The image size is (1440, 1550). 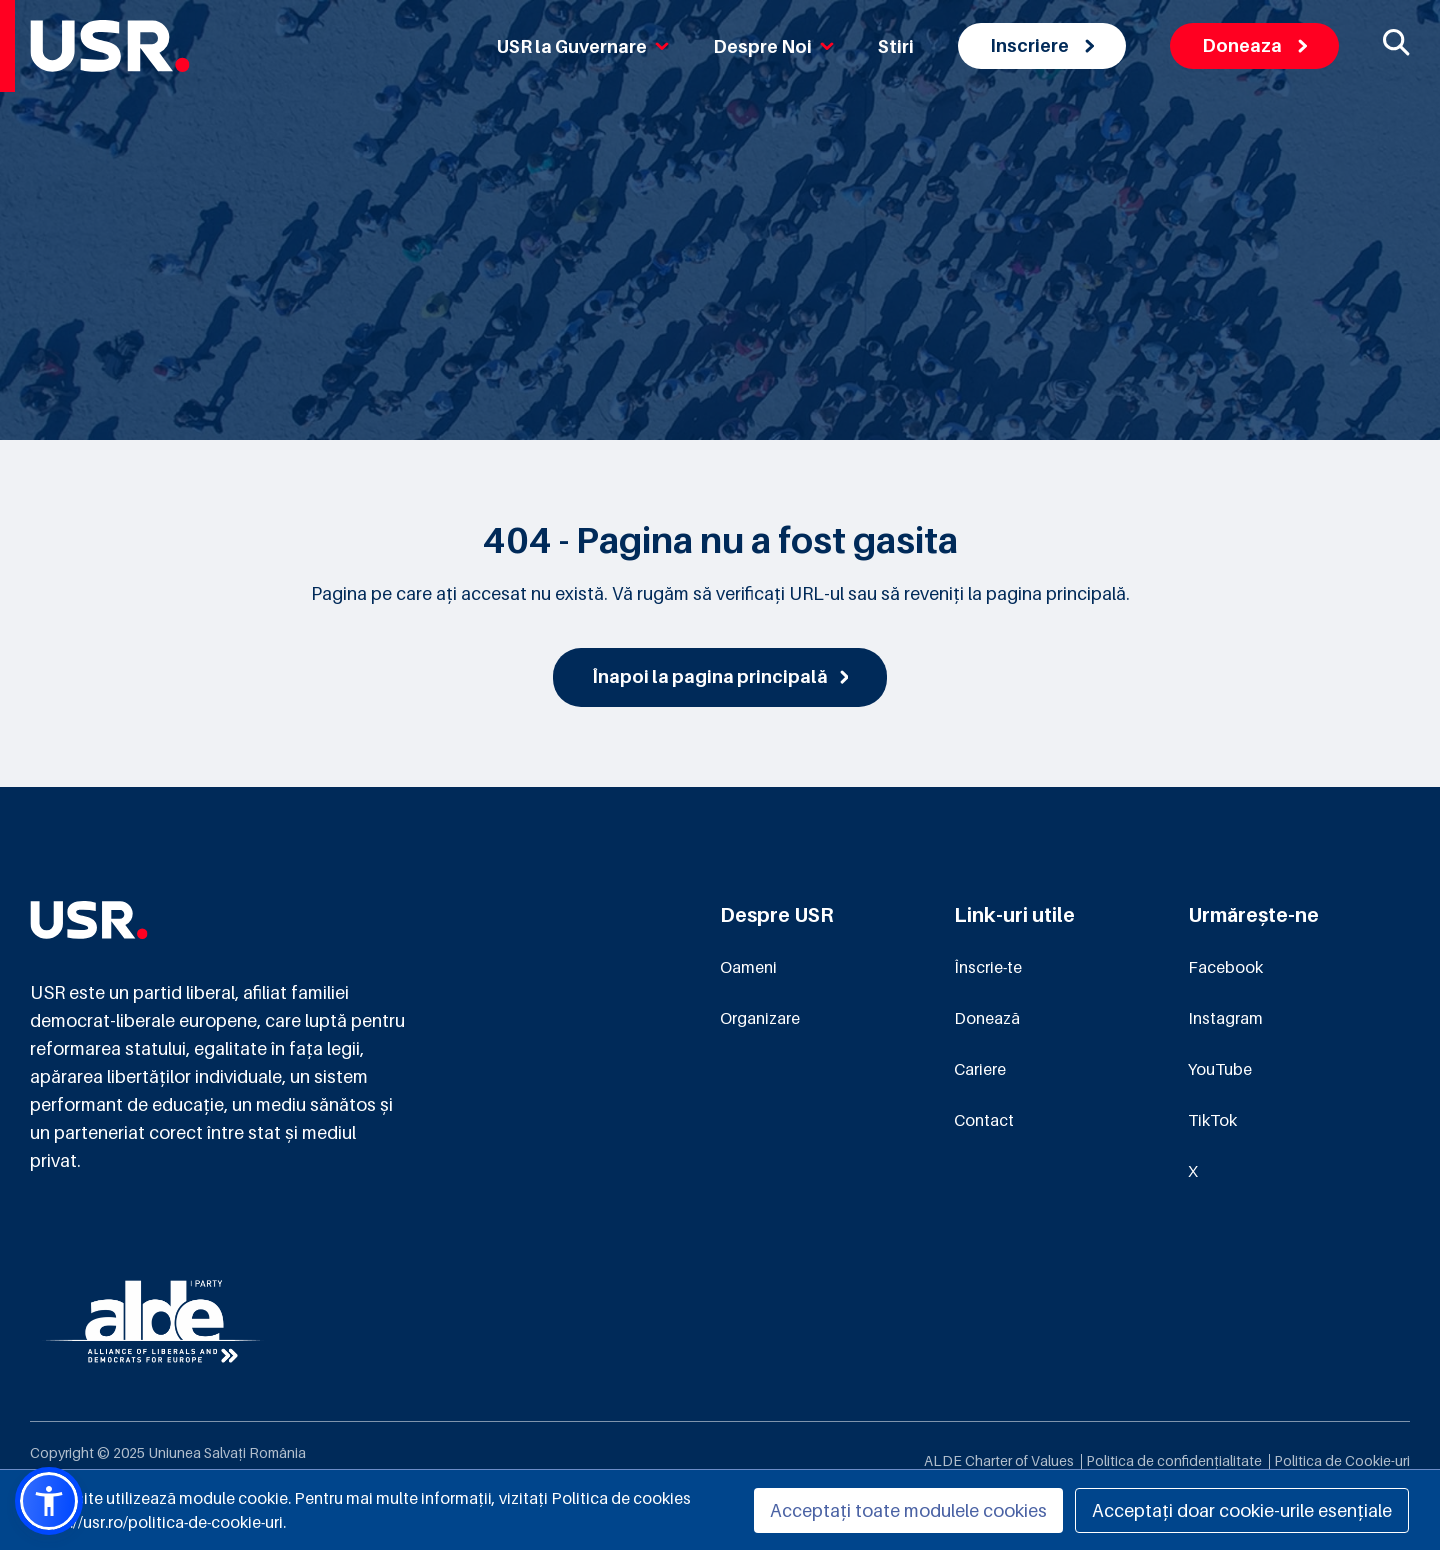 I want to click on https://usr.ro/politica-de-cookie-uri, so click(x=157, y=1522).